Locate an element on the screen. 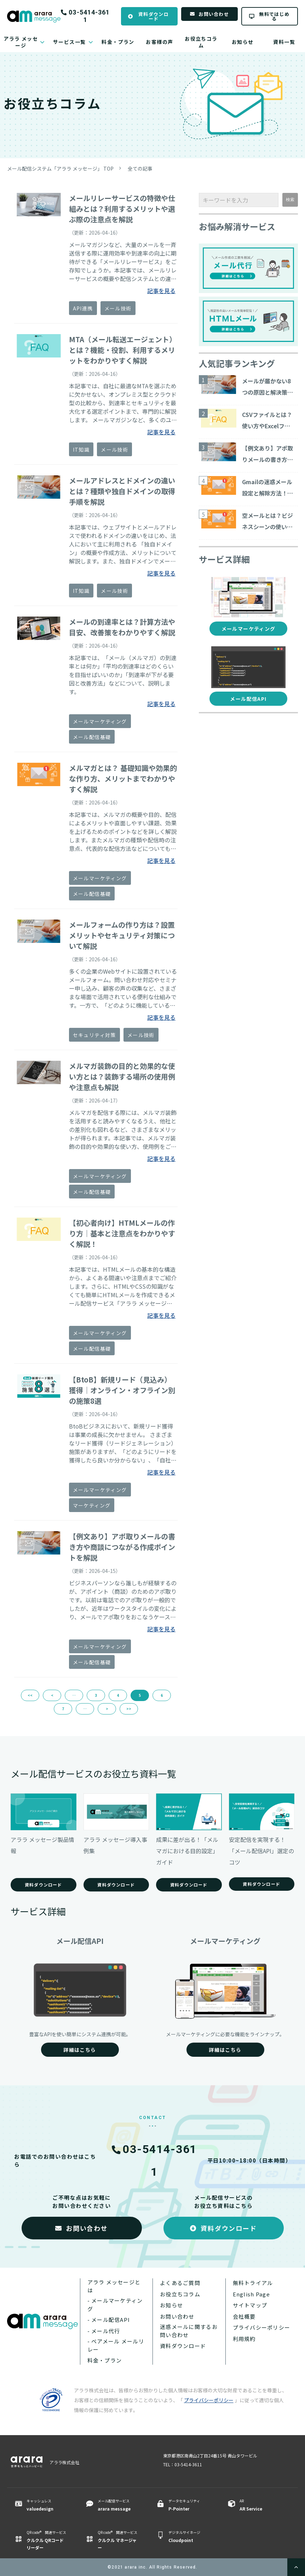 The width and height of the screenshot is (305, 2576). 料金・プラン is located at coordinates (118, 41).